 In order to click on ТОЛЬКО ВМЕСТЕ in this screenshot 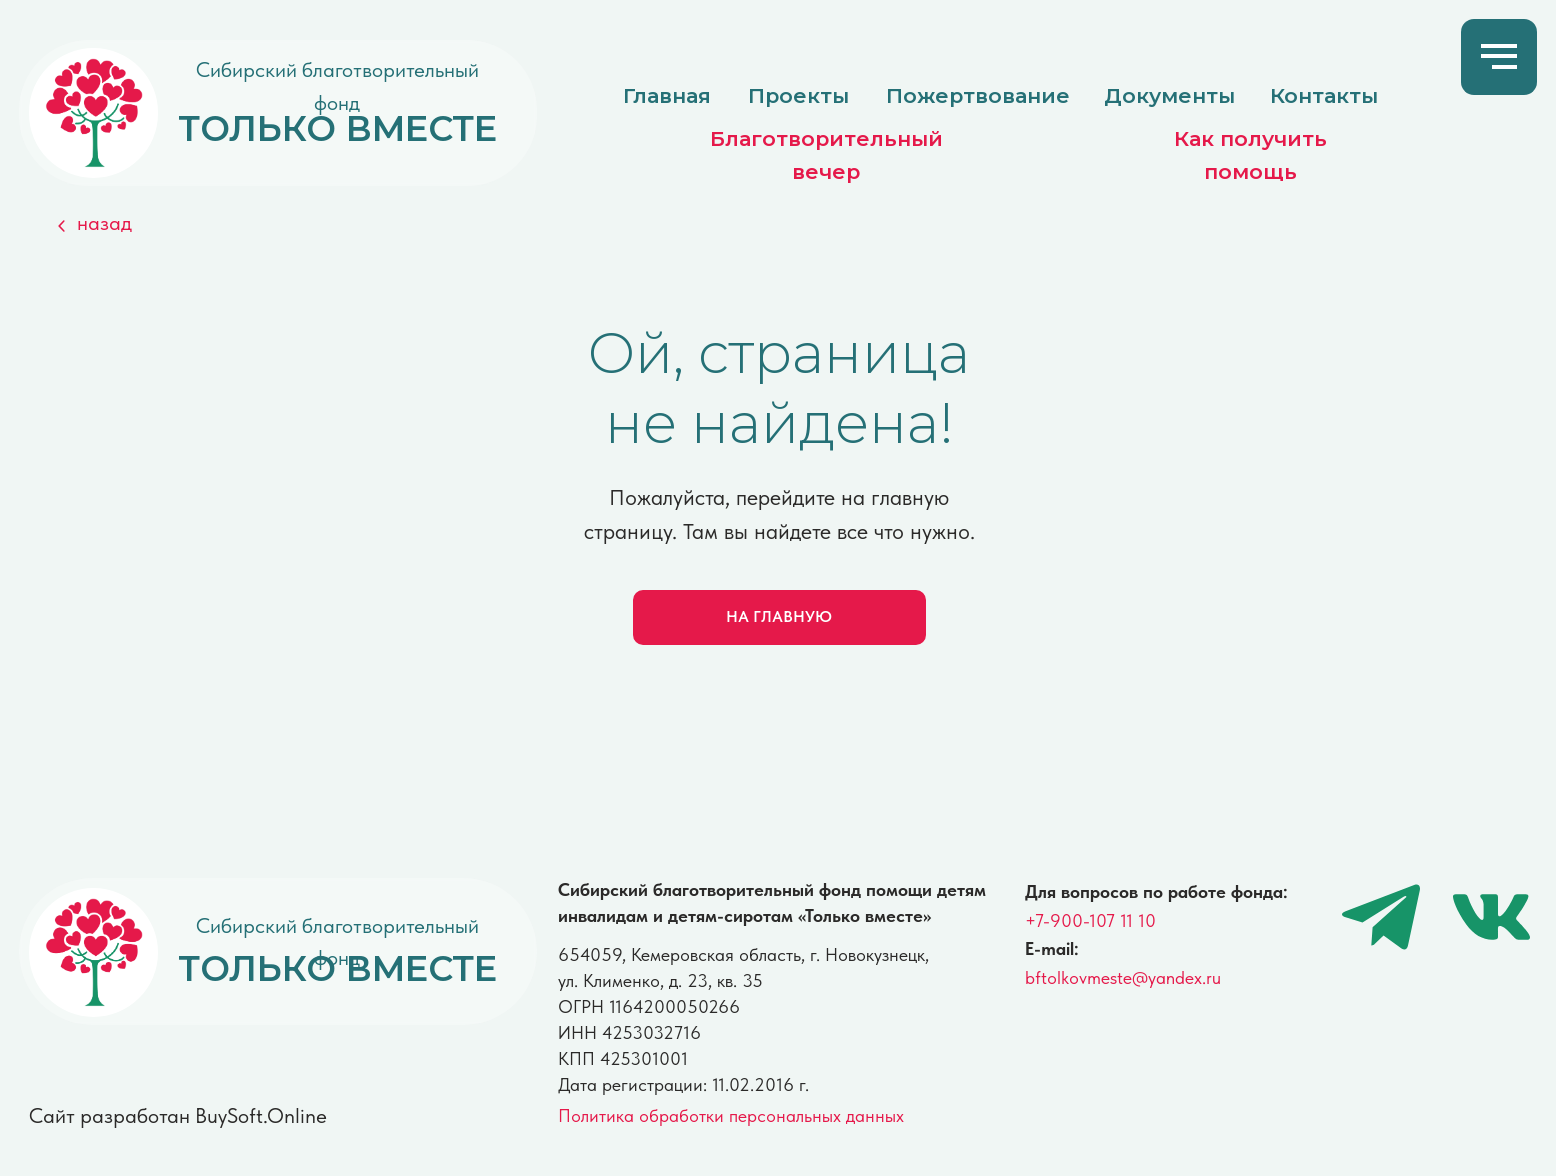, I will do `click(337, 128)`.